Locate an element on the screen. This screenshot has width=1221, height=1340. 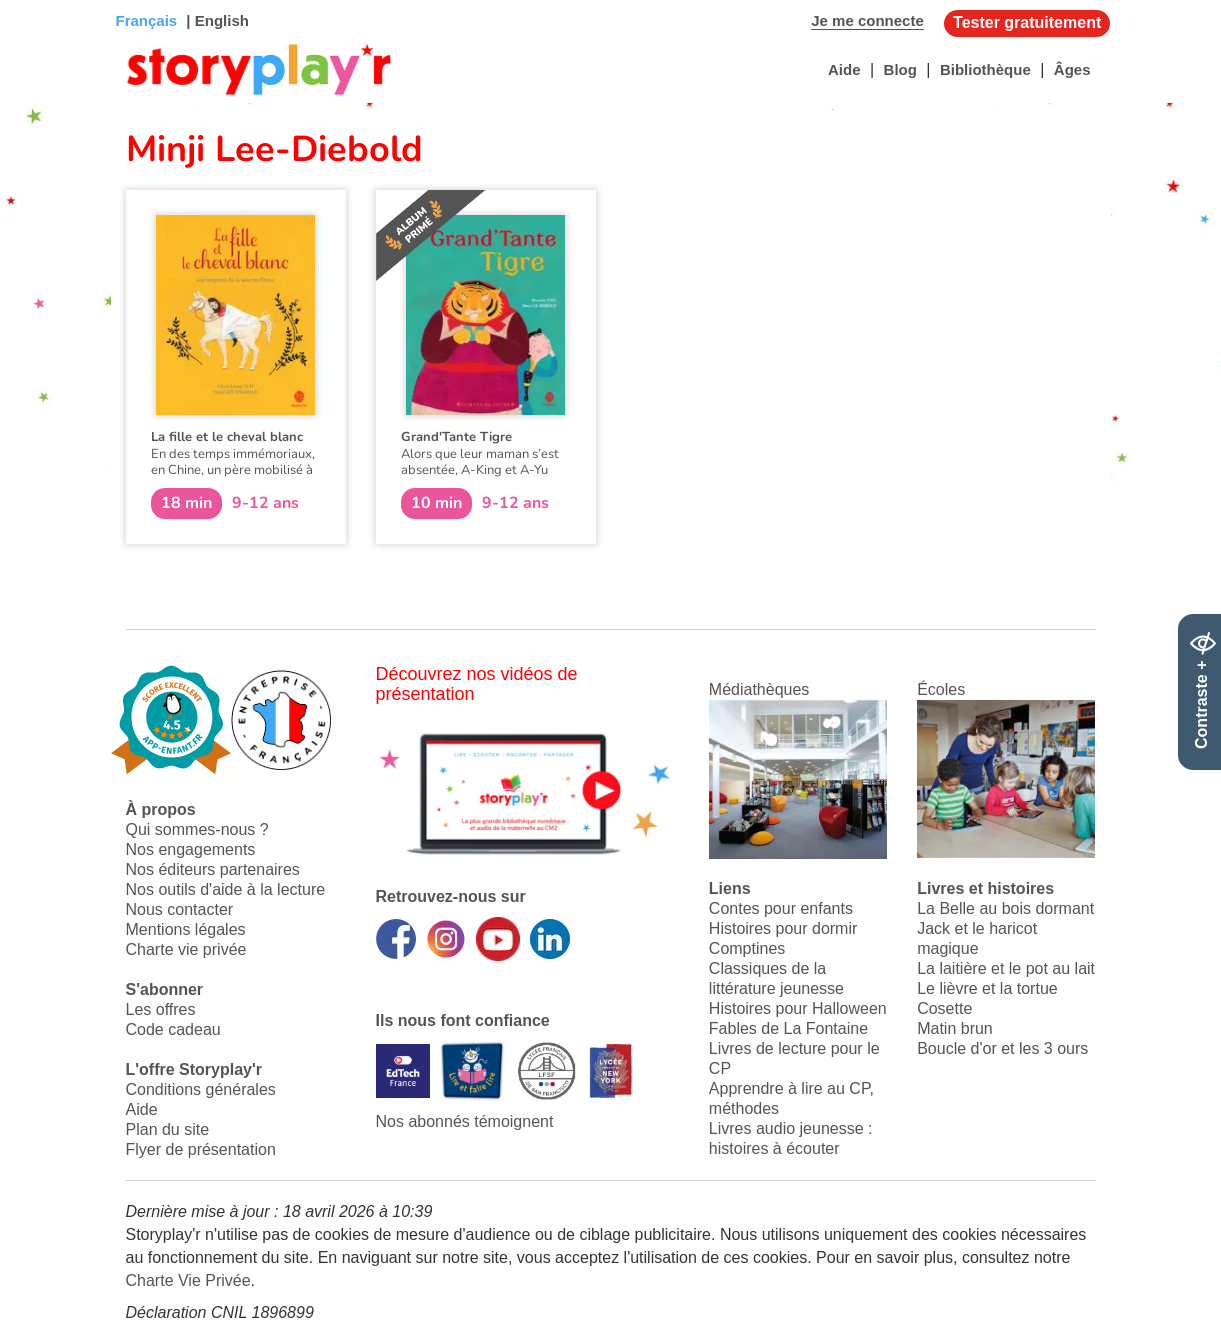
Bibliothèque is located at coordinates (985, 69).